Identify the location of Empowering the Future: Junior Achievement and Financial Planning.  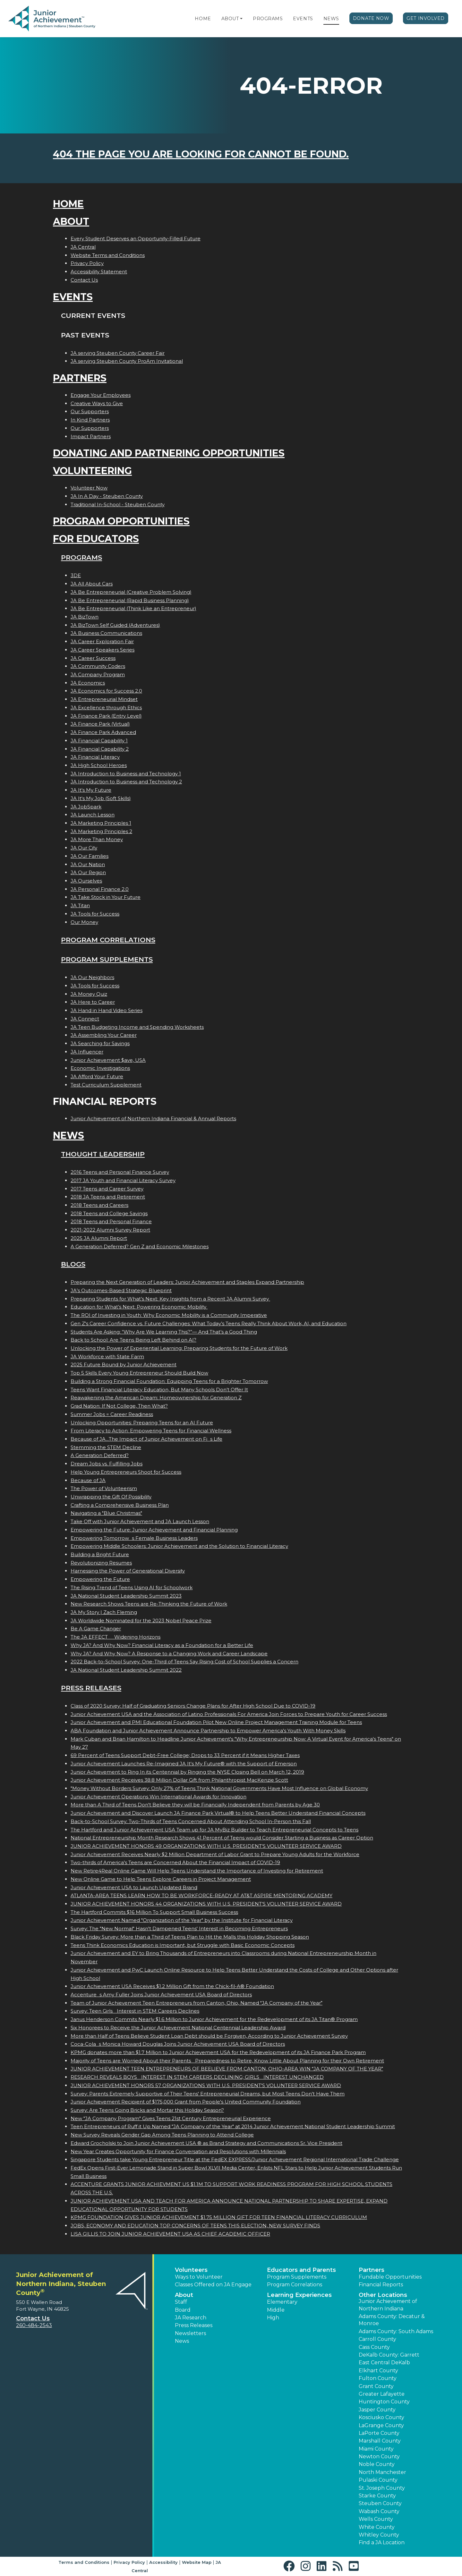
(154, 1530).